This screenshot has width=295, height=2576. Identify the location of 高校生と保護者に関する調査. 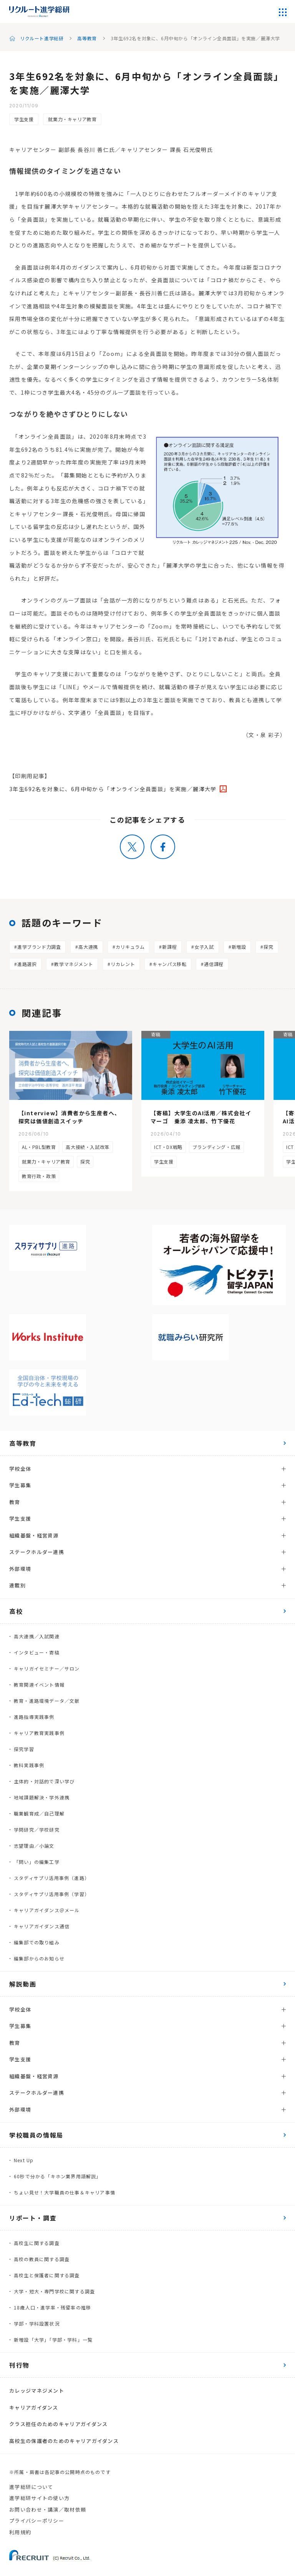
(47, 2275).